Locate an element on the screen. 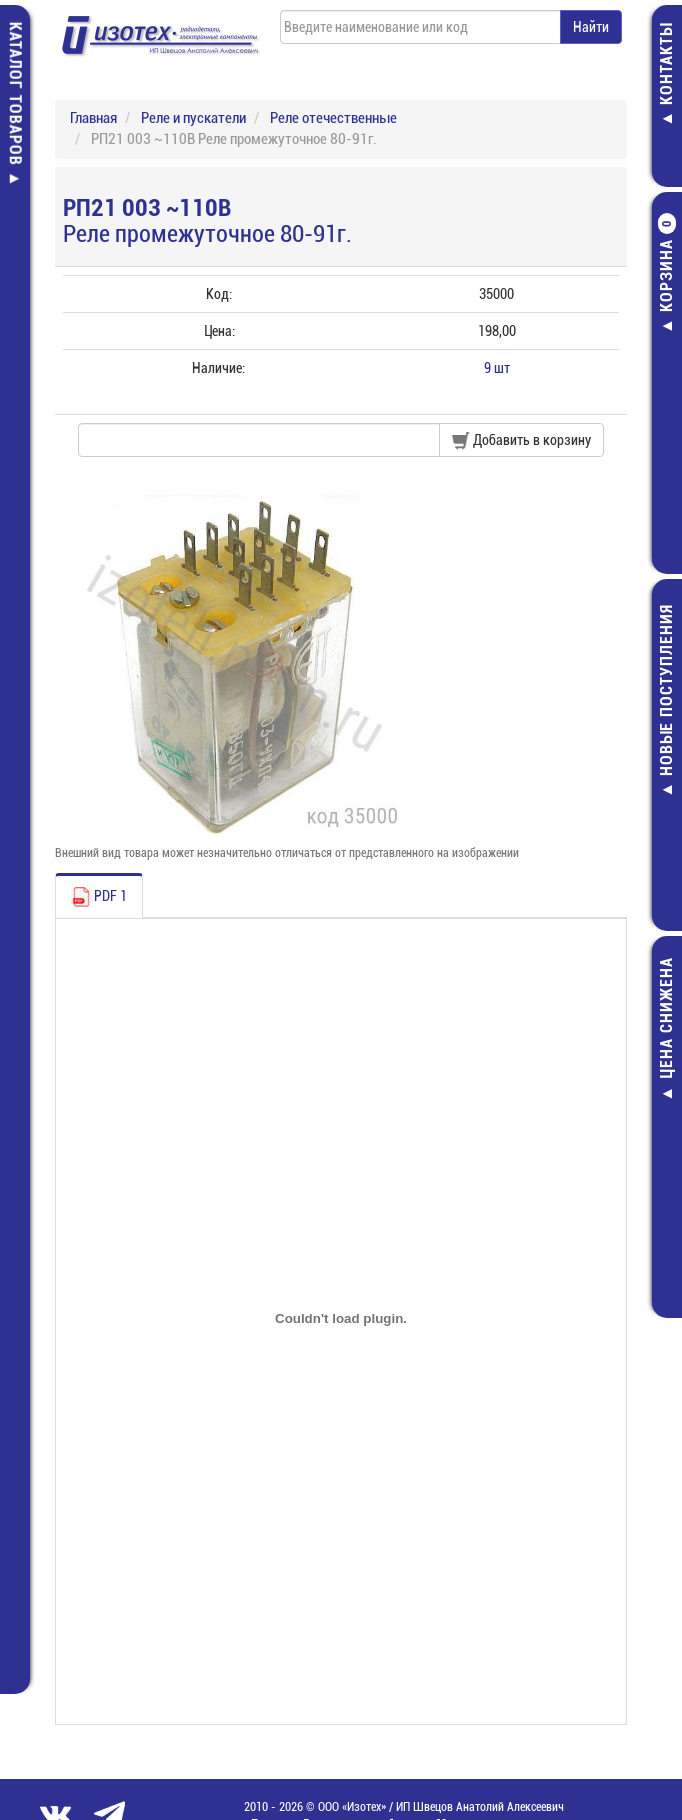 The image size is (682, 1820). PDF 1 is located at coordinates (99, 897).